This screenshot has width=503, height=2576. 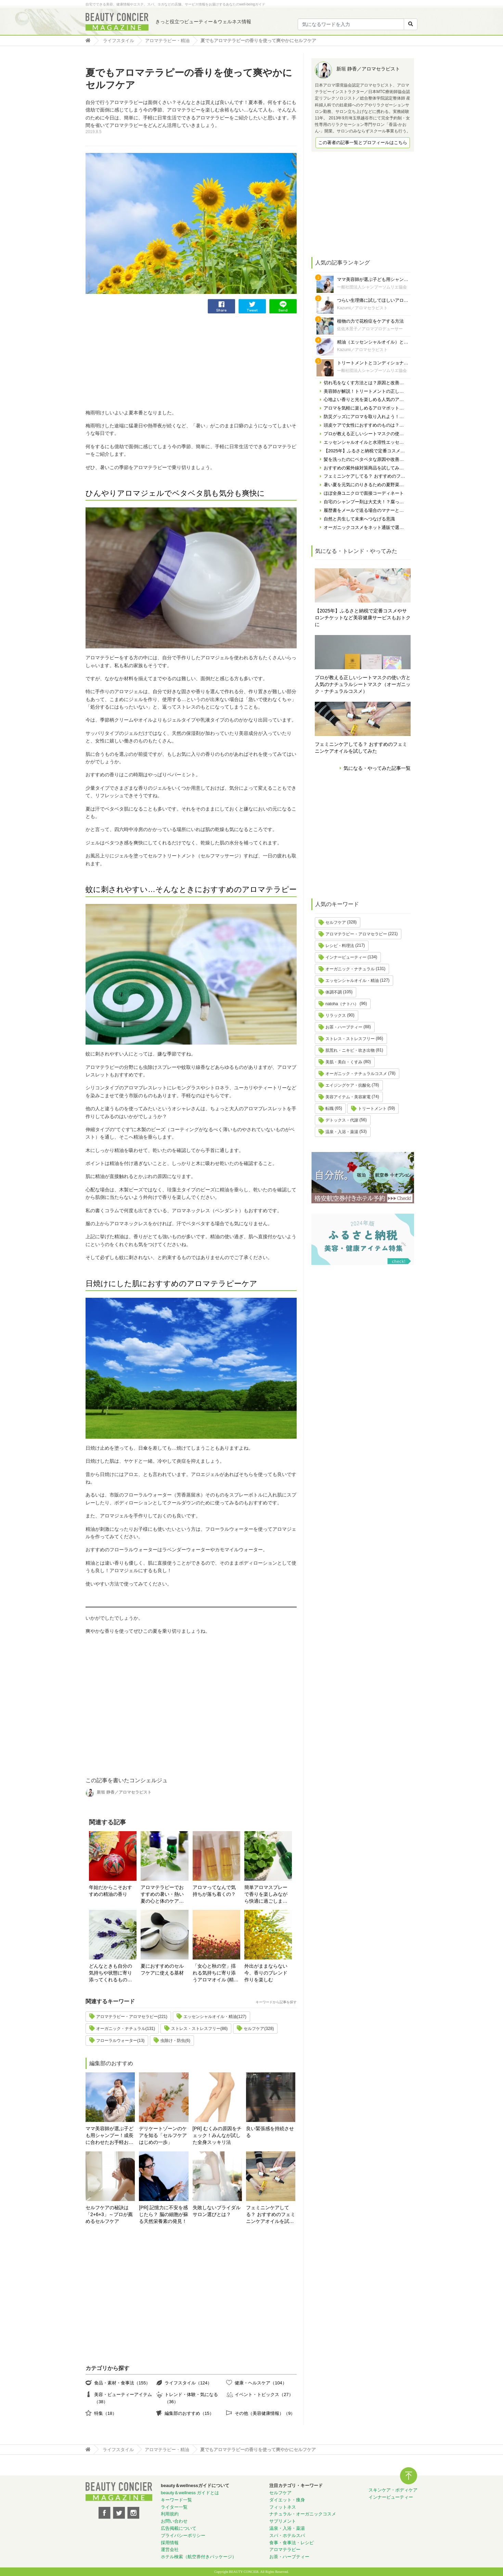 I want to click on アロマテラピー・アロマセラピー, so click(x=356, y=934).